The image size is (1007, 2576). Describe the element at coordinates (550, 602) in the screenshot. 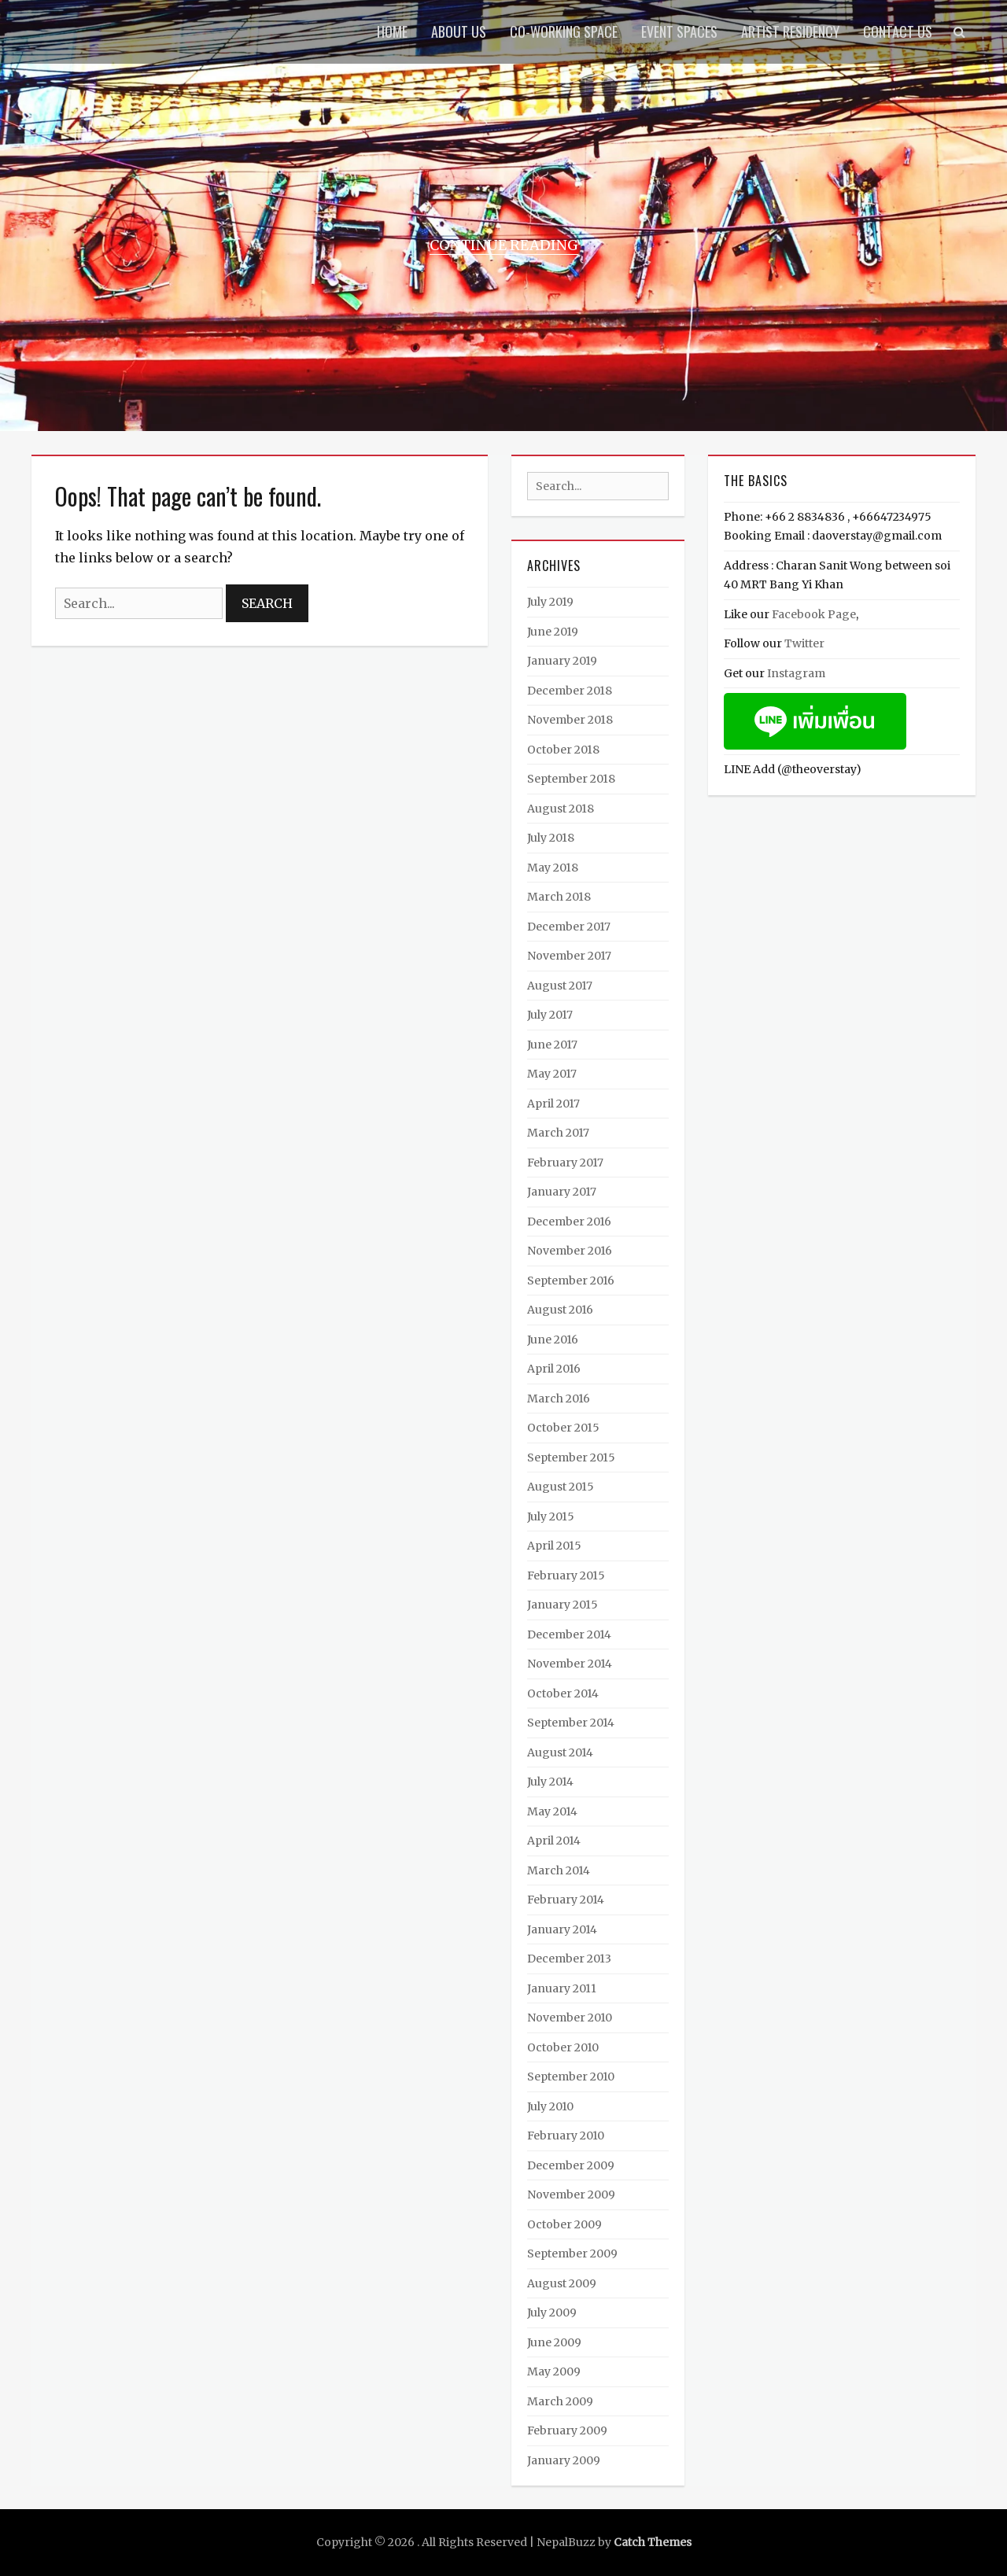

I see `July 2019` at that location.